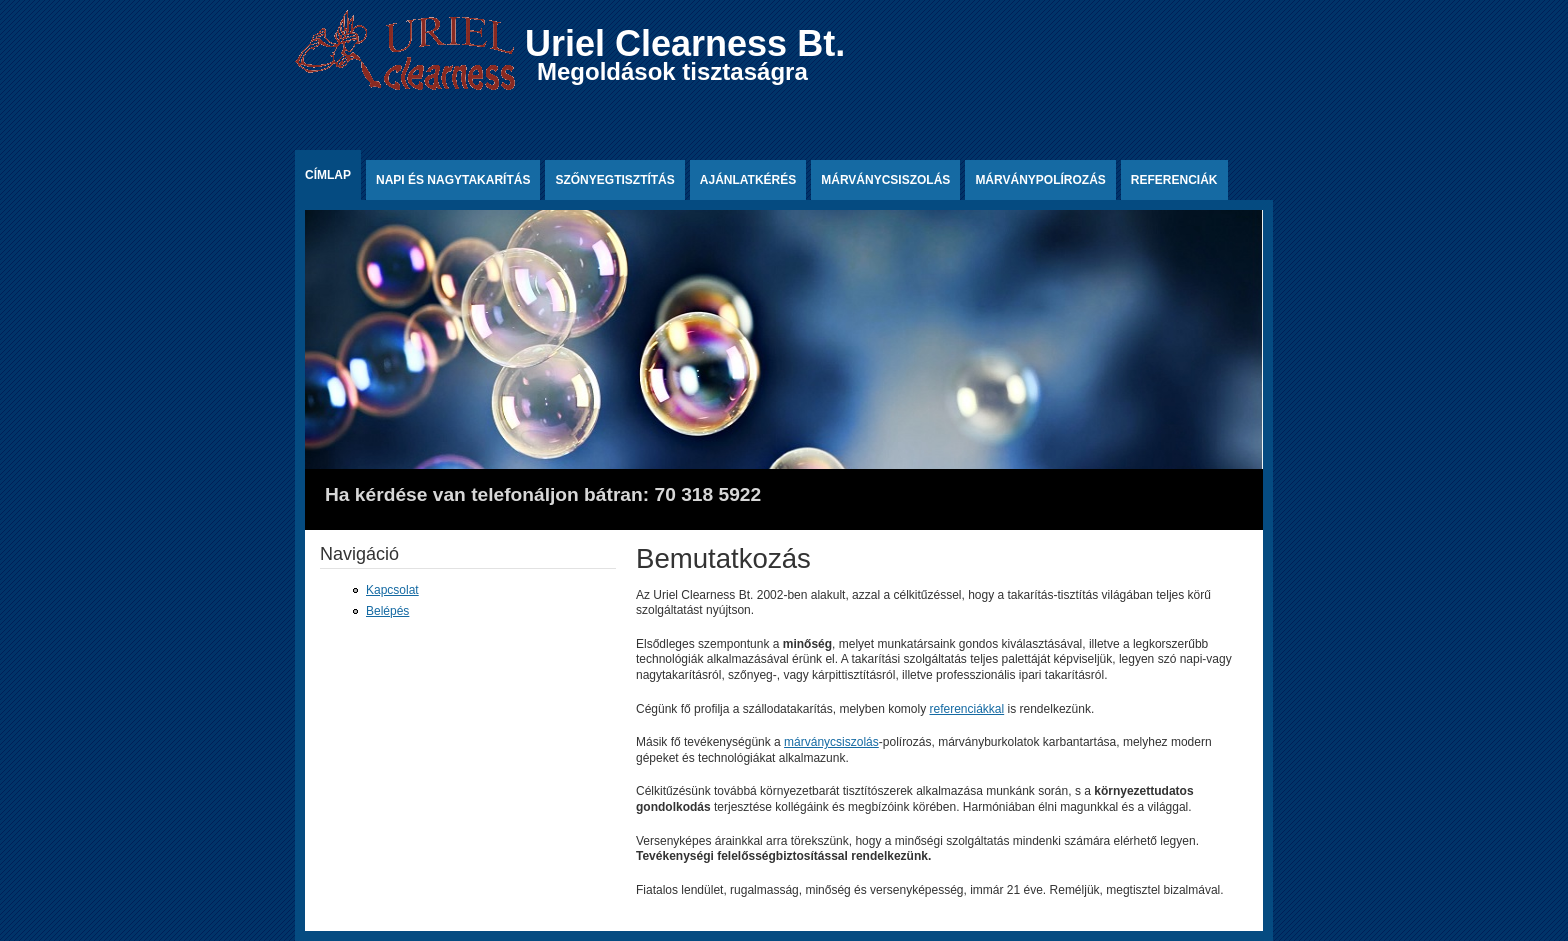 The width and height of the screenshot is (1568, 941). I want to click on márványcsiszolás, so click(831, 742).